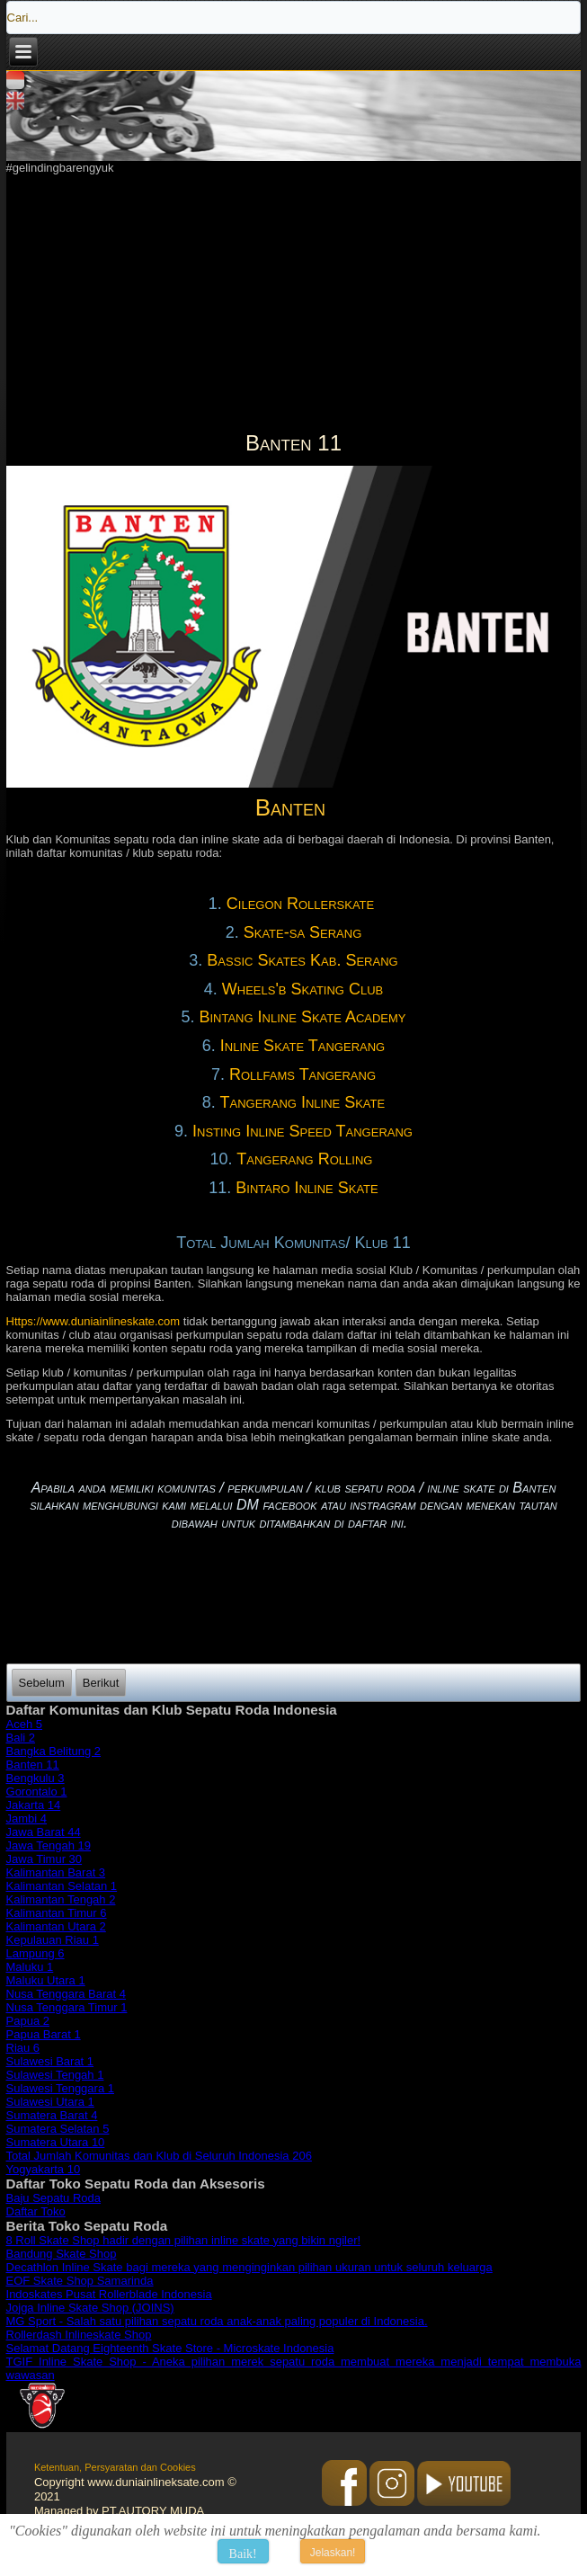 This screenshot has height=2576, width=587. I want to click on Tangerang Inline Skate, so click(303, 1102).